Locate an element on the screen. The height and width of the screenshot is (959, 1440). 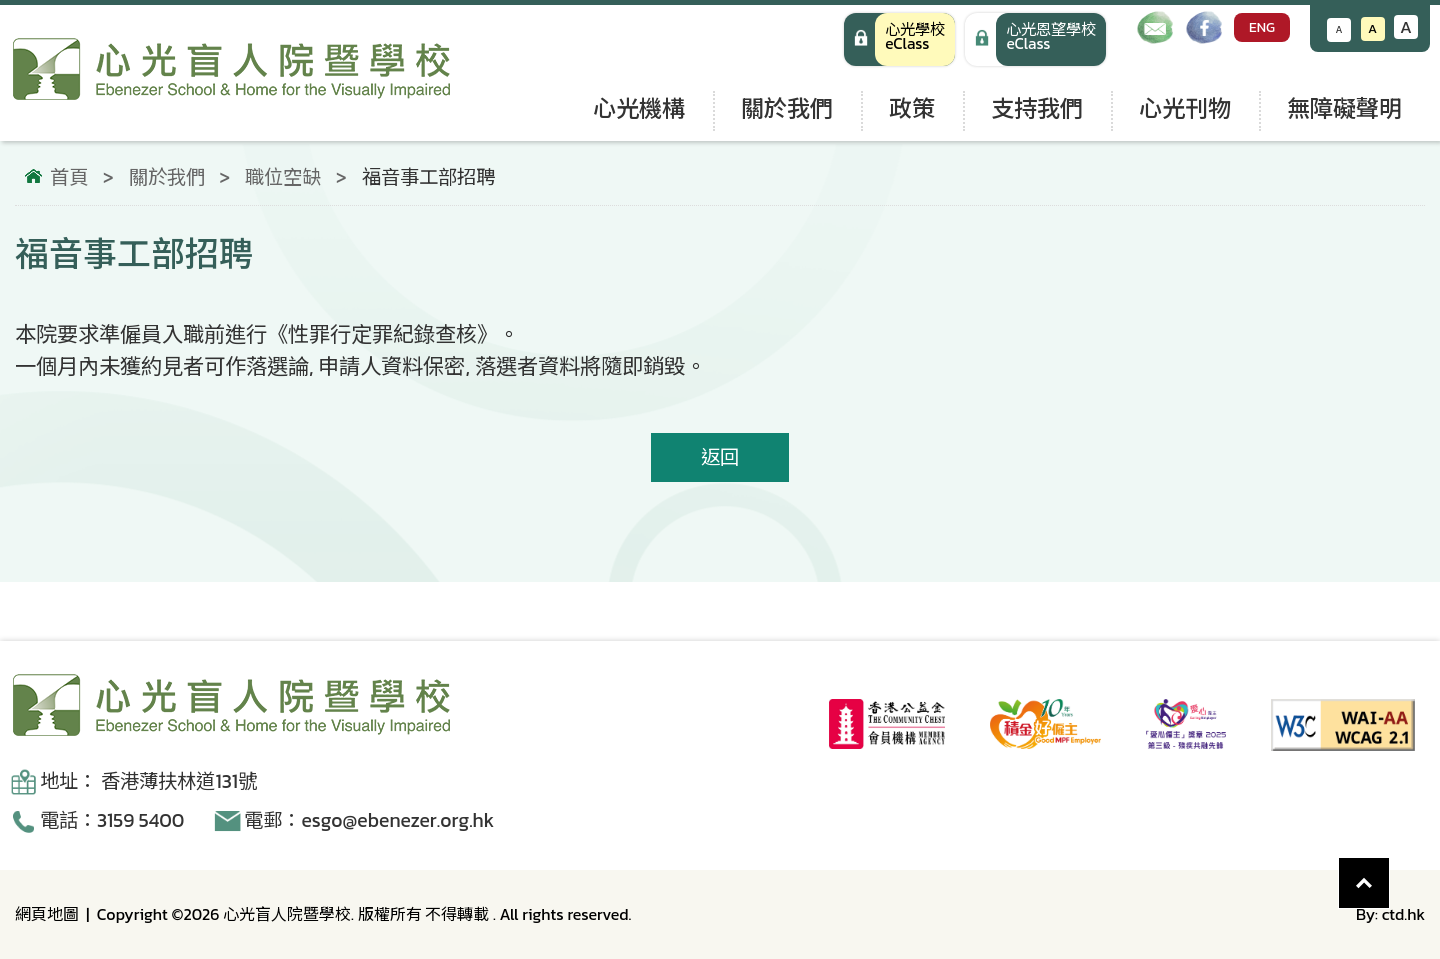
A [恢復默認文字大小] is located at coordinates (1372, 28).